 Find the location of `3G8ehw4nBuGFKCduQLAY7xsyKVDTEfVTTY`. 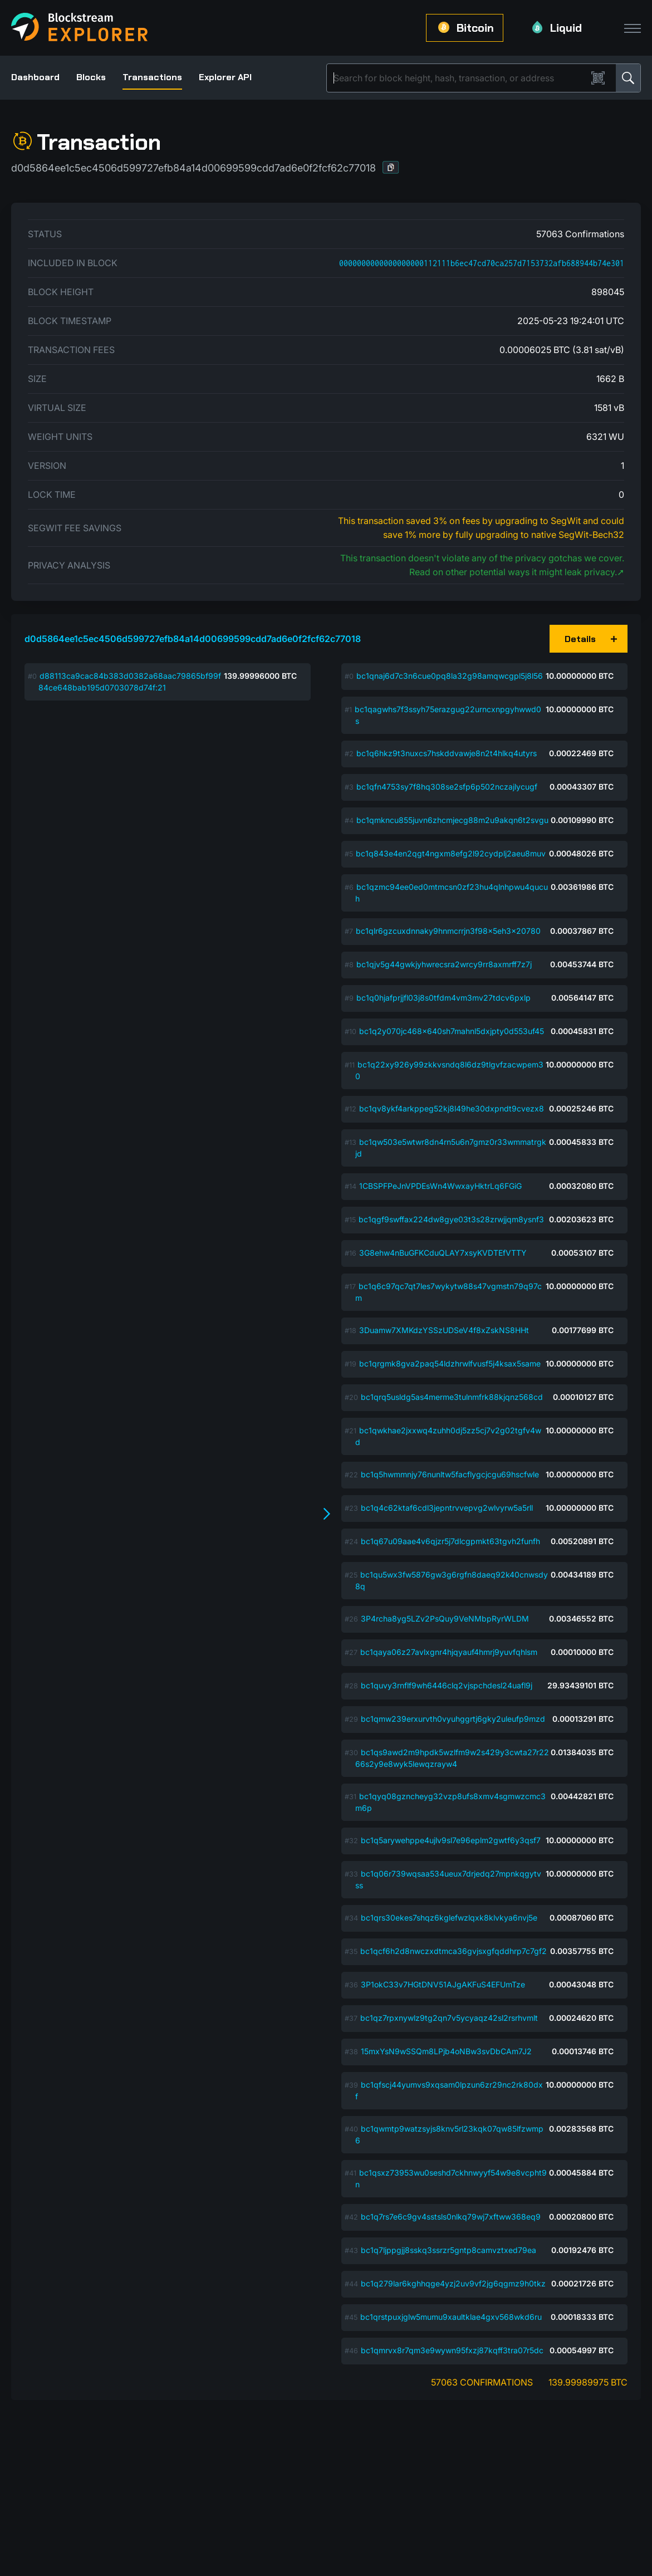

3G8ehw4nBuGFKCduQLAY7xsyKVDTEfVTTY is located at coordinates (443, 1252).